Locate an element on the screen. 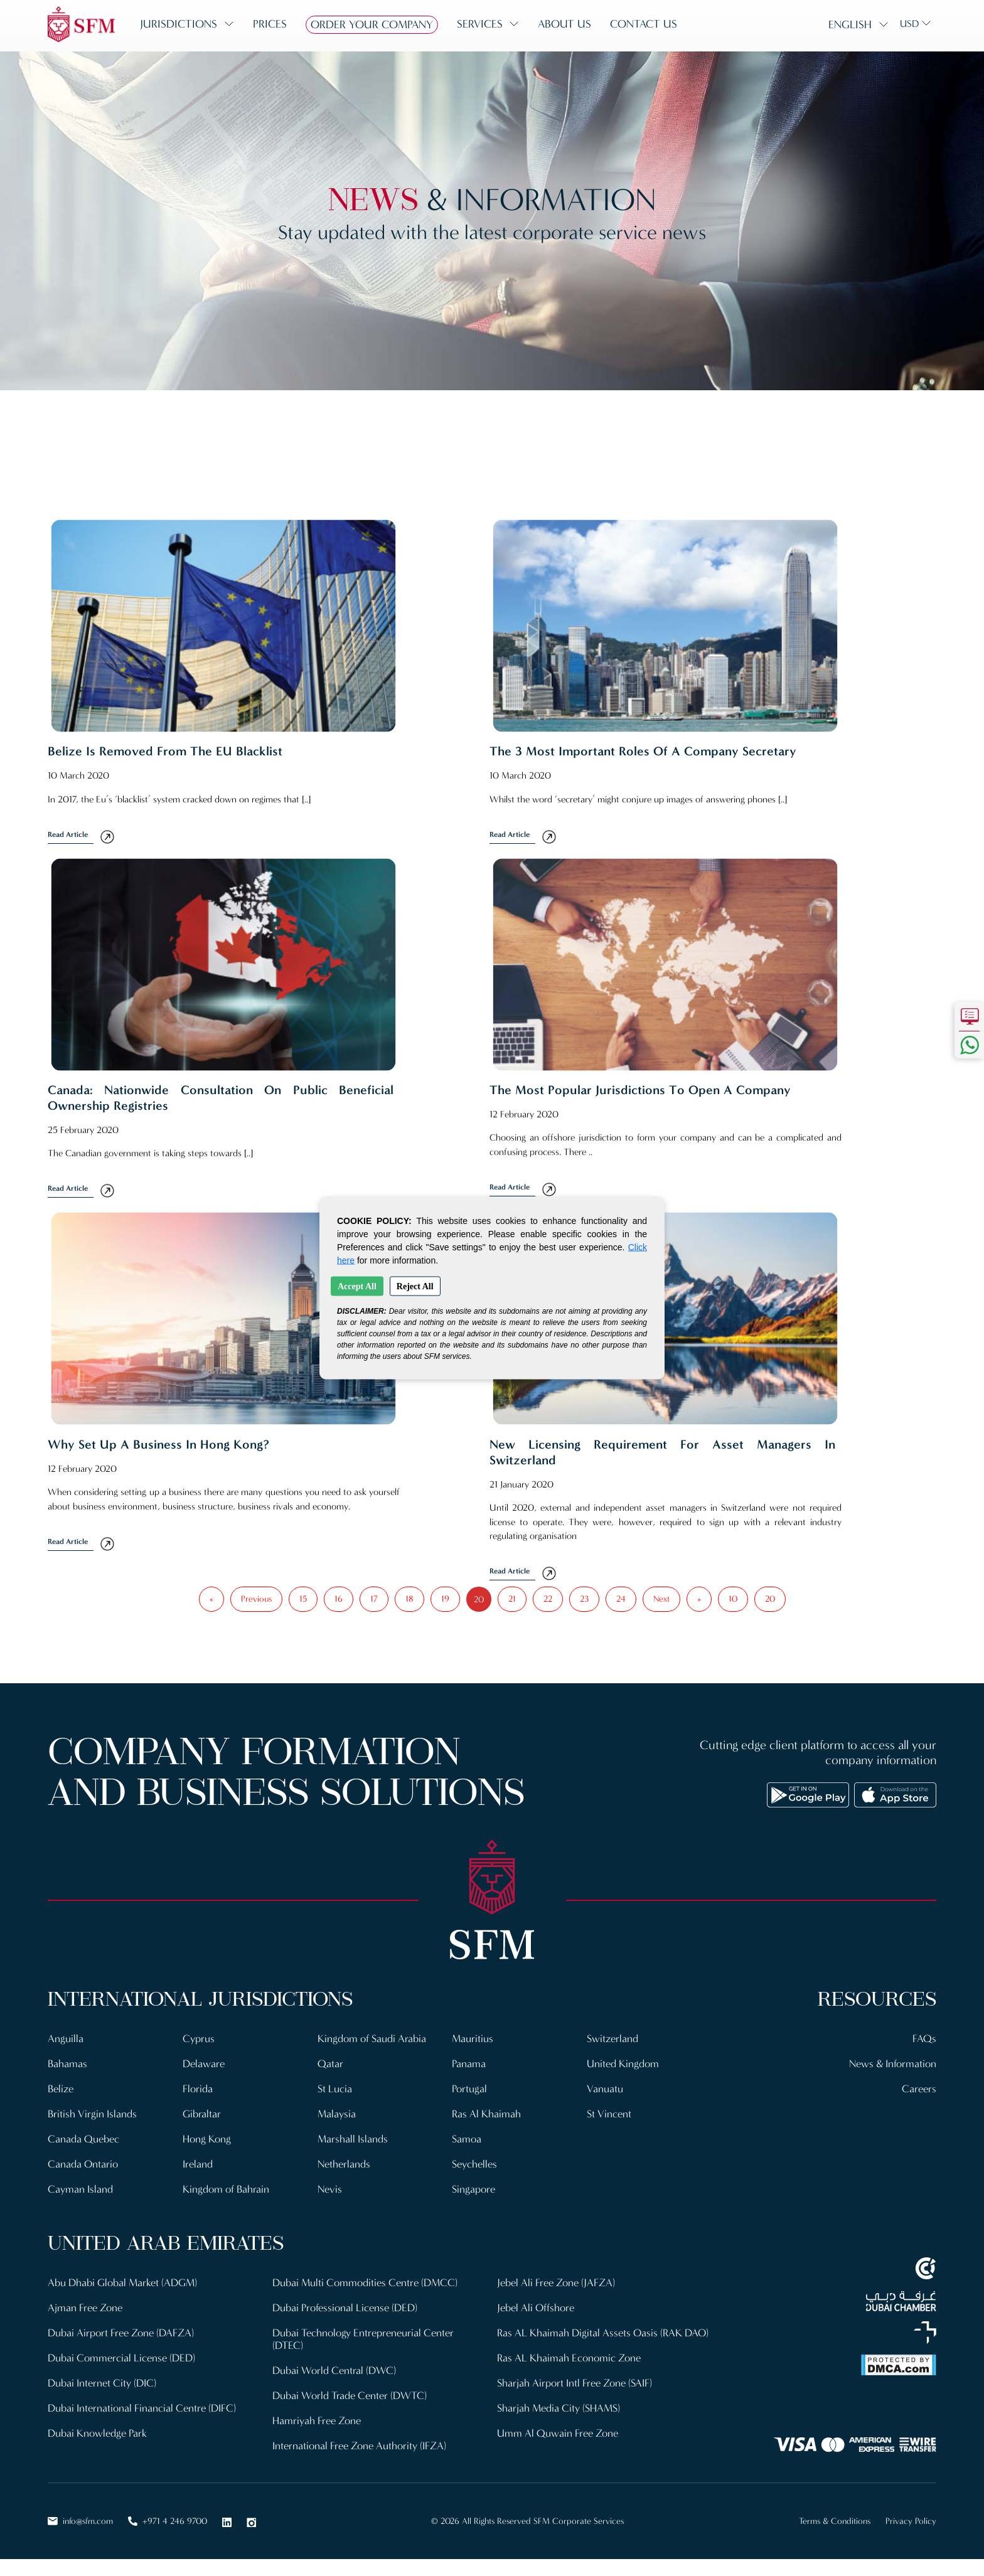 This screenshot has width=984, height=2576. Netherlands is located at coordinates (344, 2164).